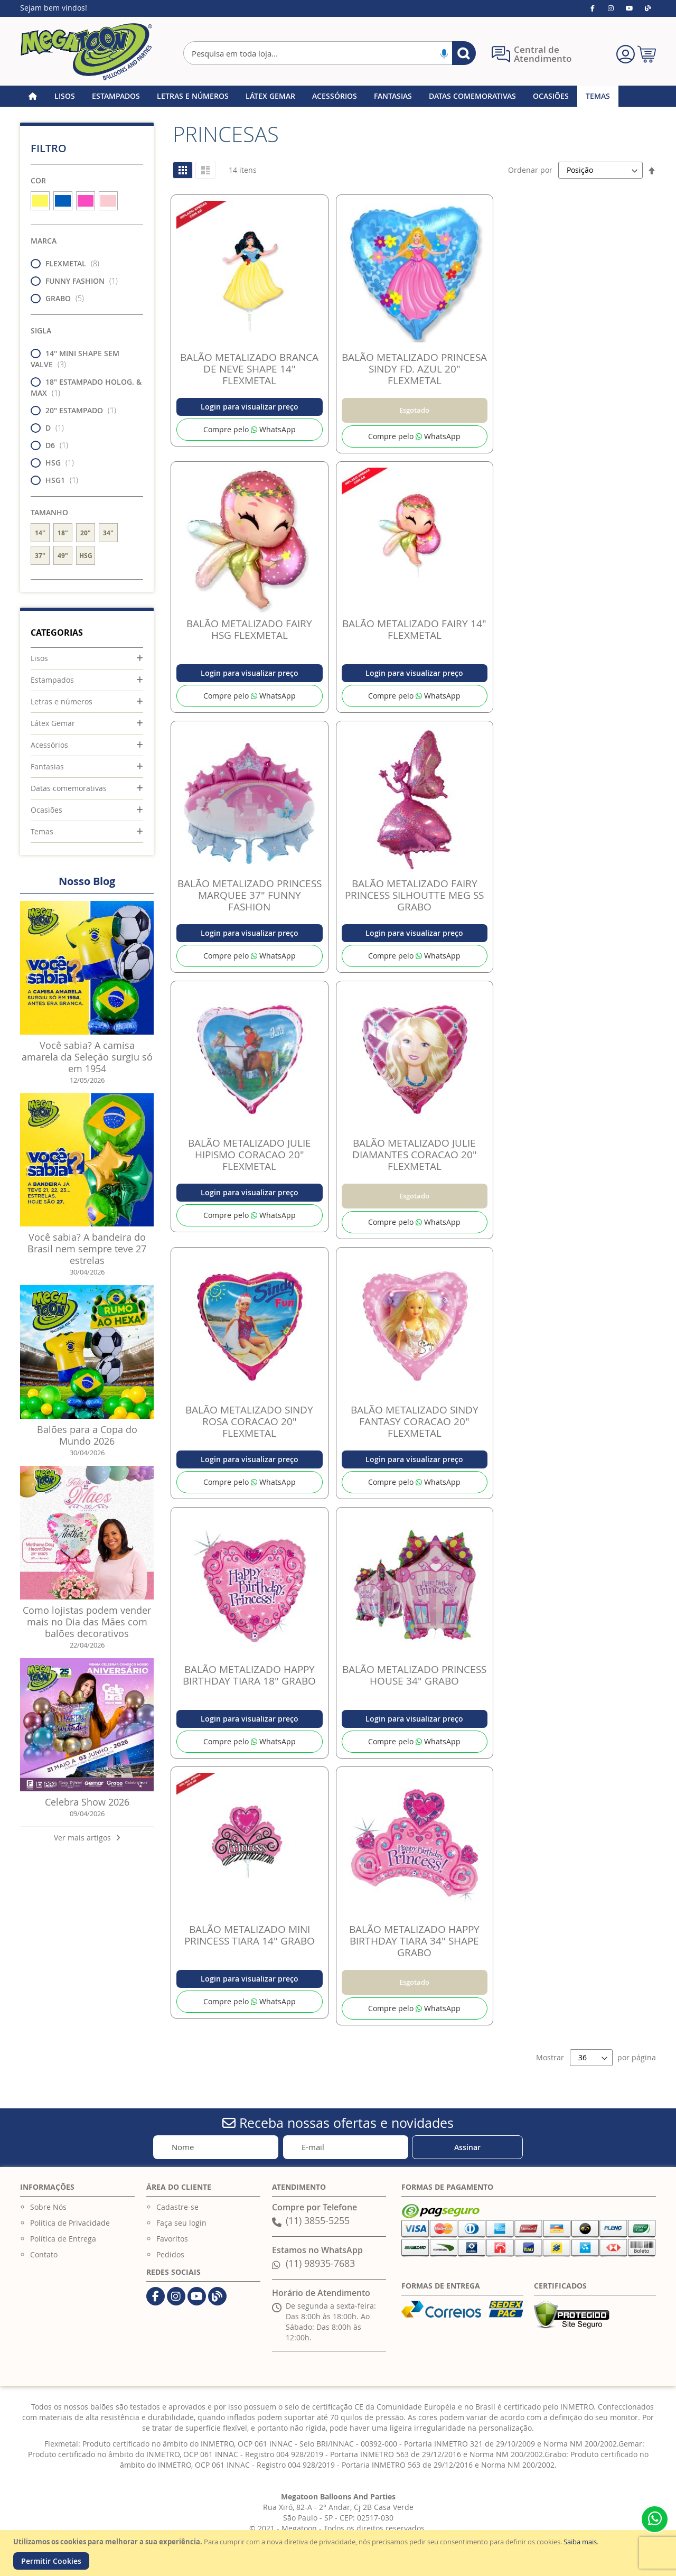 The width and height of the screenshot is (676, 2576). What do you see at coordinates (64, 96) in the screenshot?
I see `[menuitem]` at bounding box center [64, 96].